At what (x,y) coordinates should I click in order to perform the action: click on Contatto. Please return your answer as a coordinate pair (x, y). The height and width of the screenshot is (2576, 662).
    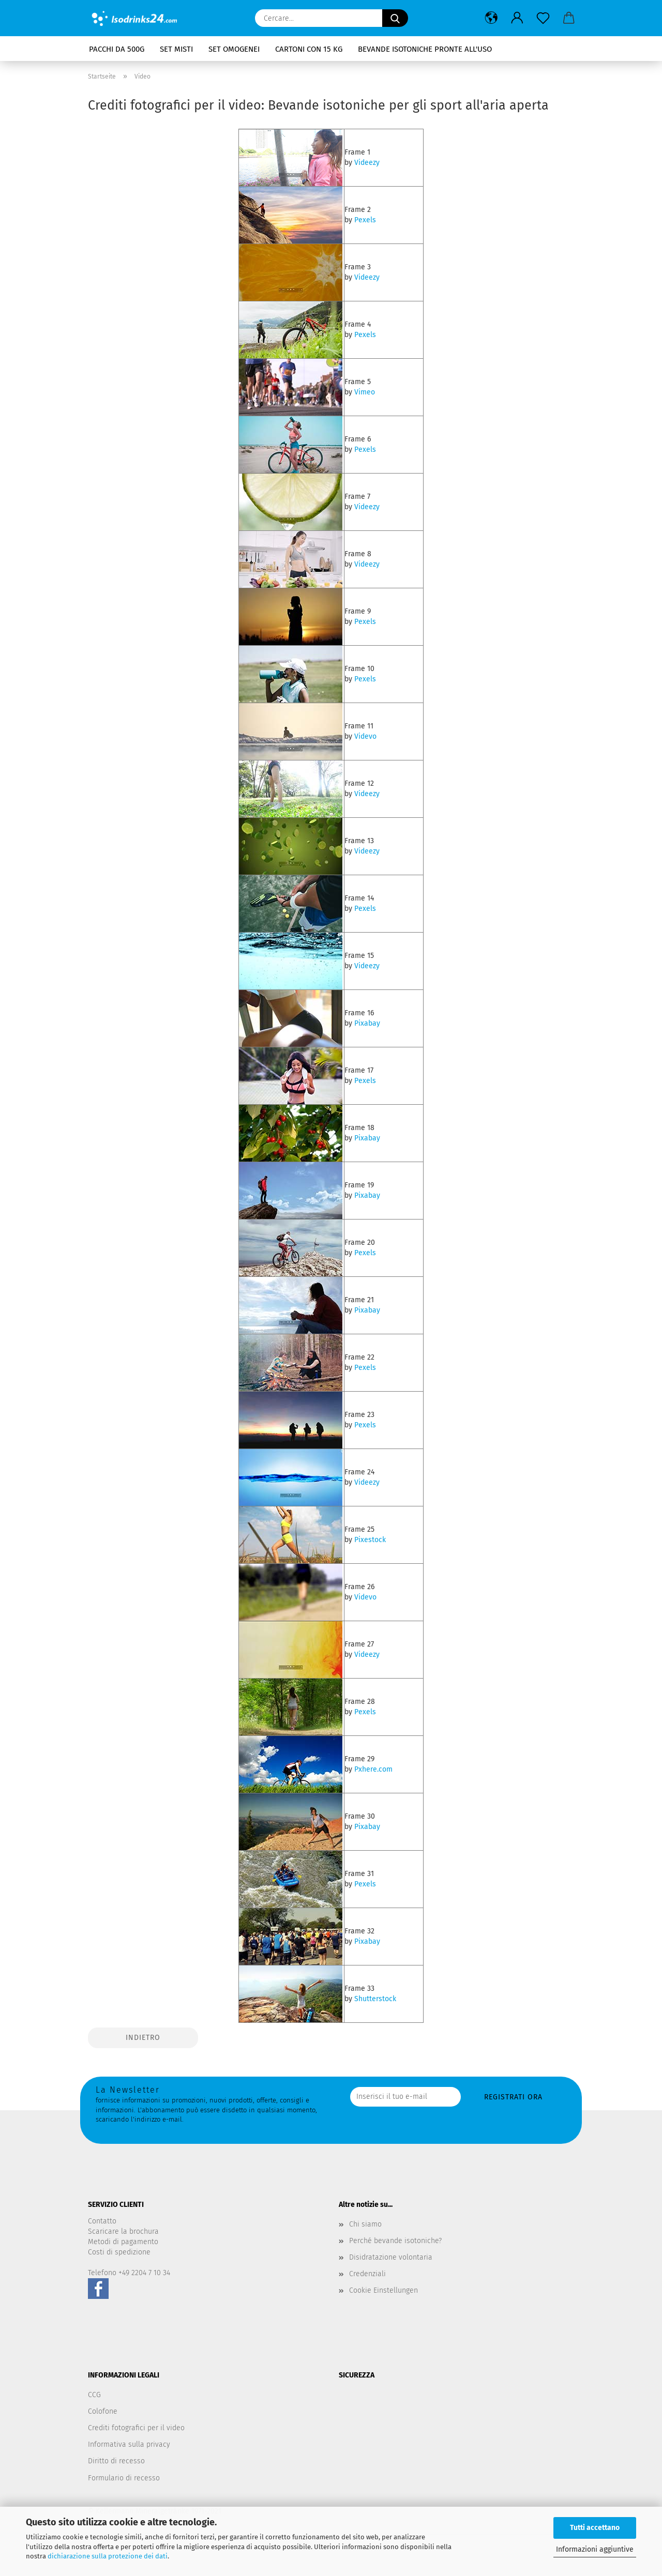
    Looking at the image, I should click on (102, 2221).